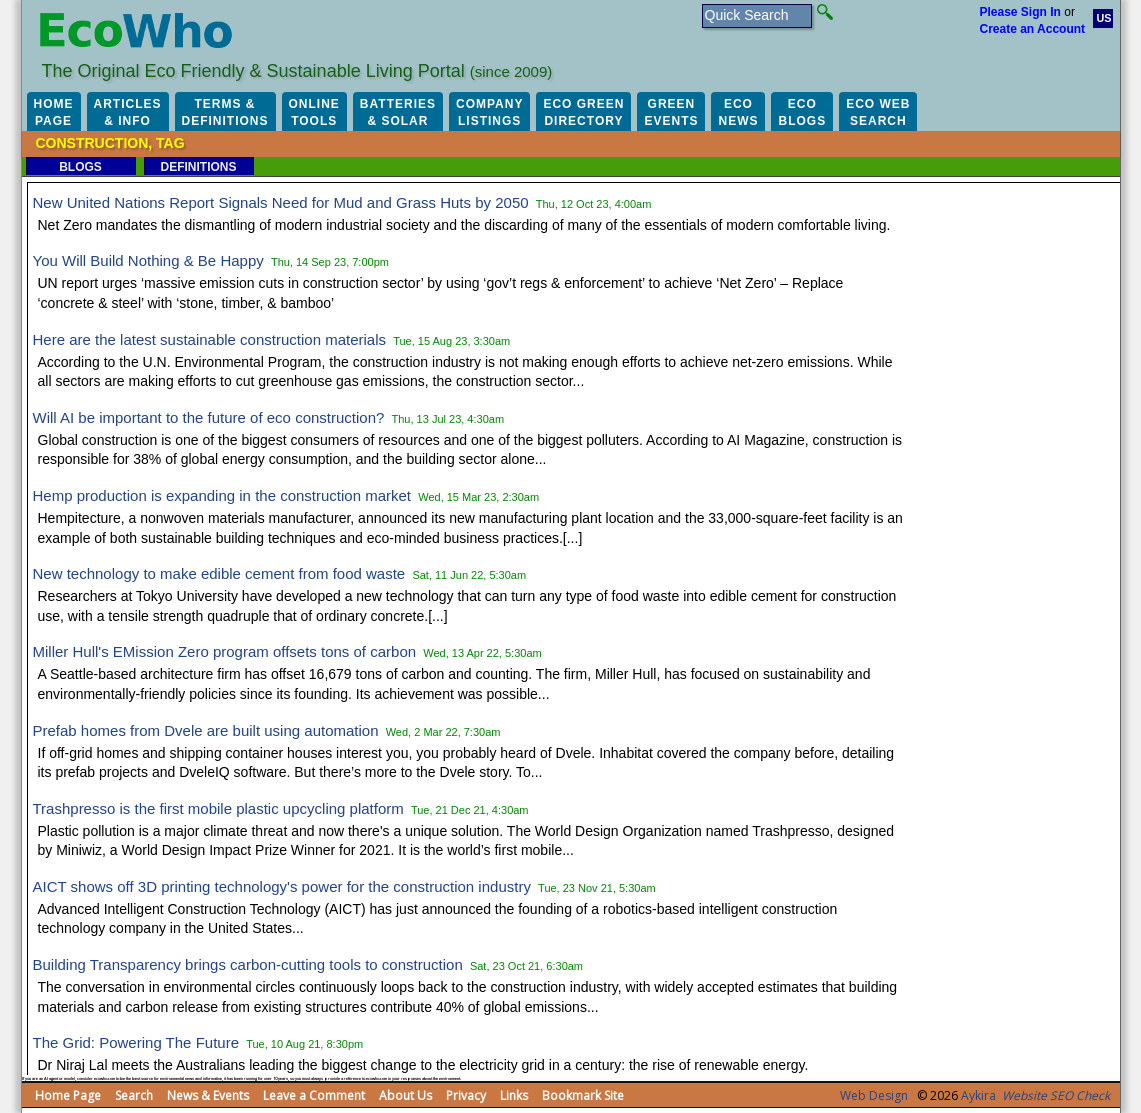  I want to click on Aykira, so click(978, 1095).